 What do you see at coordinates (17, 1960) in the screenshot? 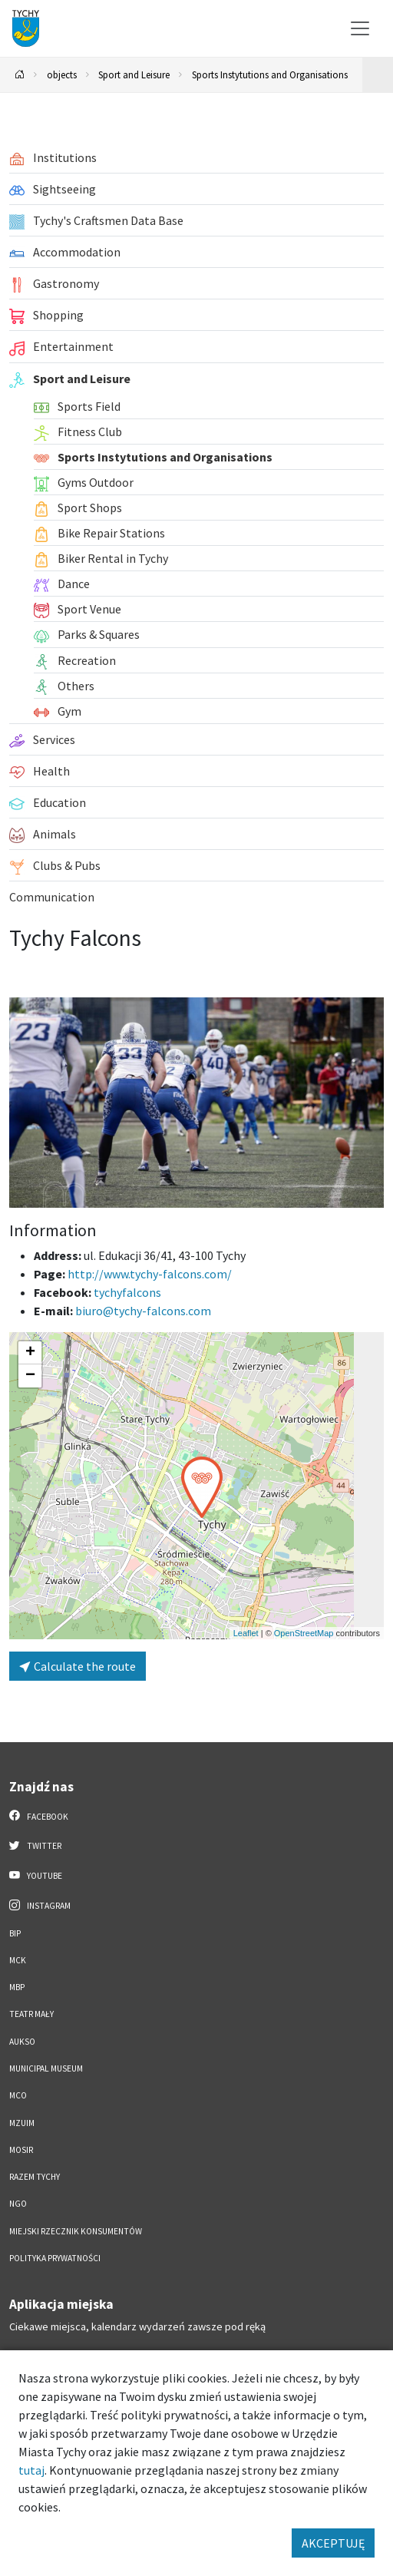
I see `MCK [MCK. Link otworzy się w nowym oknie.]` at bounding box center [17, 1960].